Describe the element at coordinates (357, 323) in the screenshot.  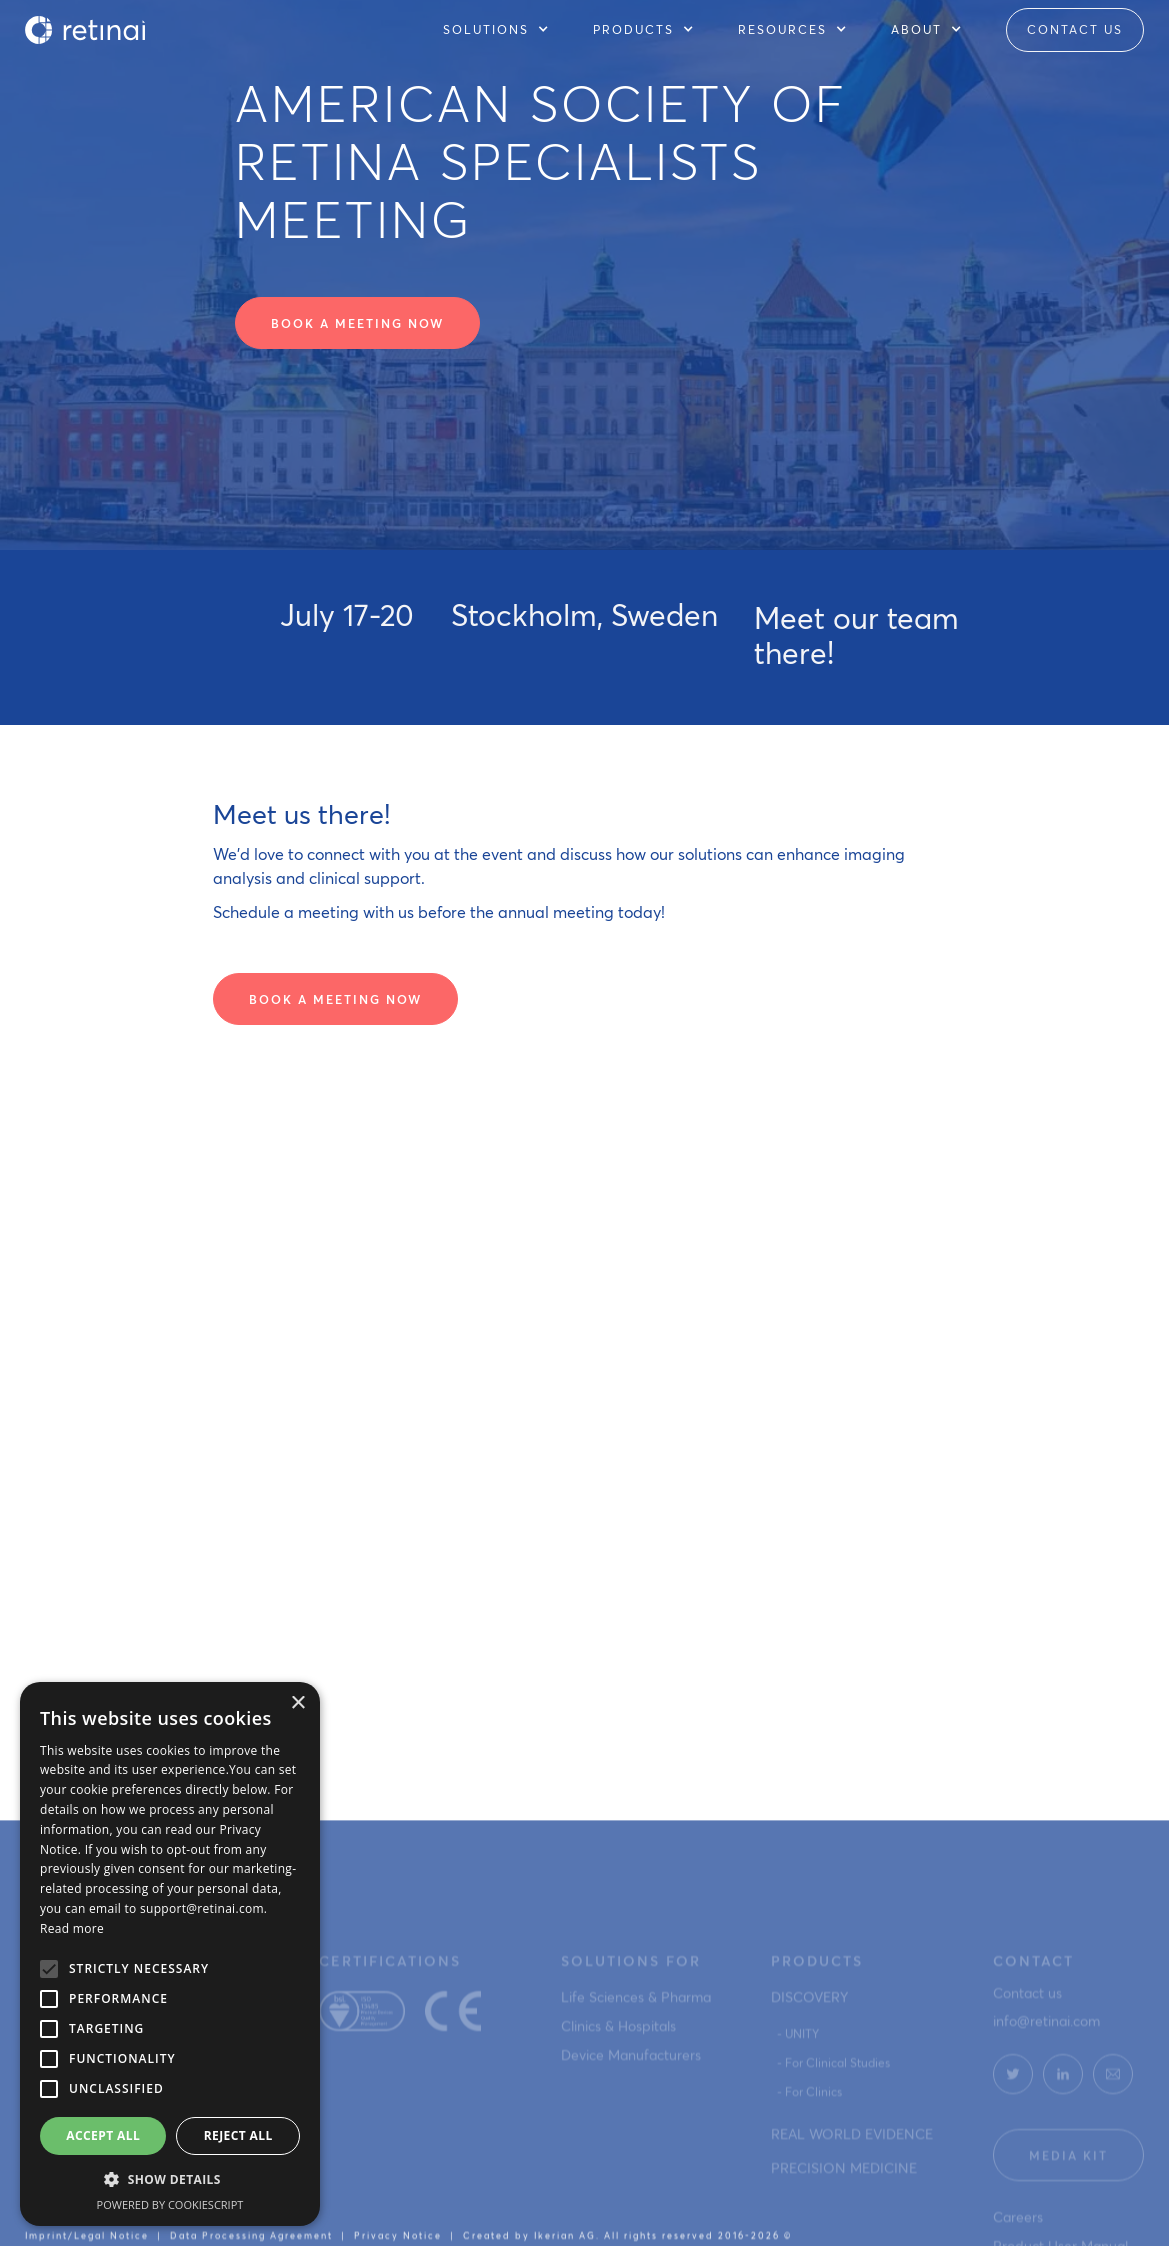
I see `Book a meeting now` at that location.